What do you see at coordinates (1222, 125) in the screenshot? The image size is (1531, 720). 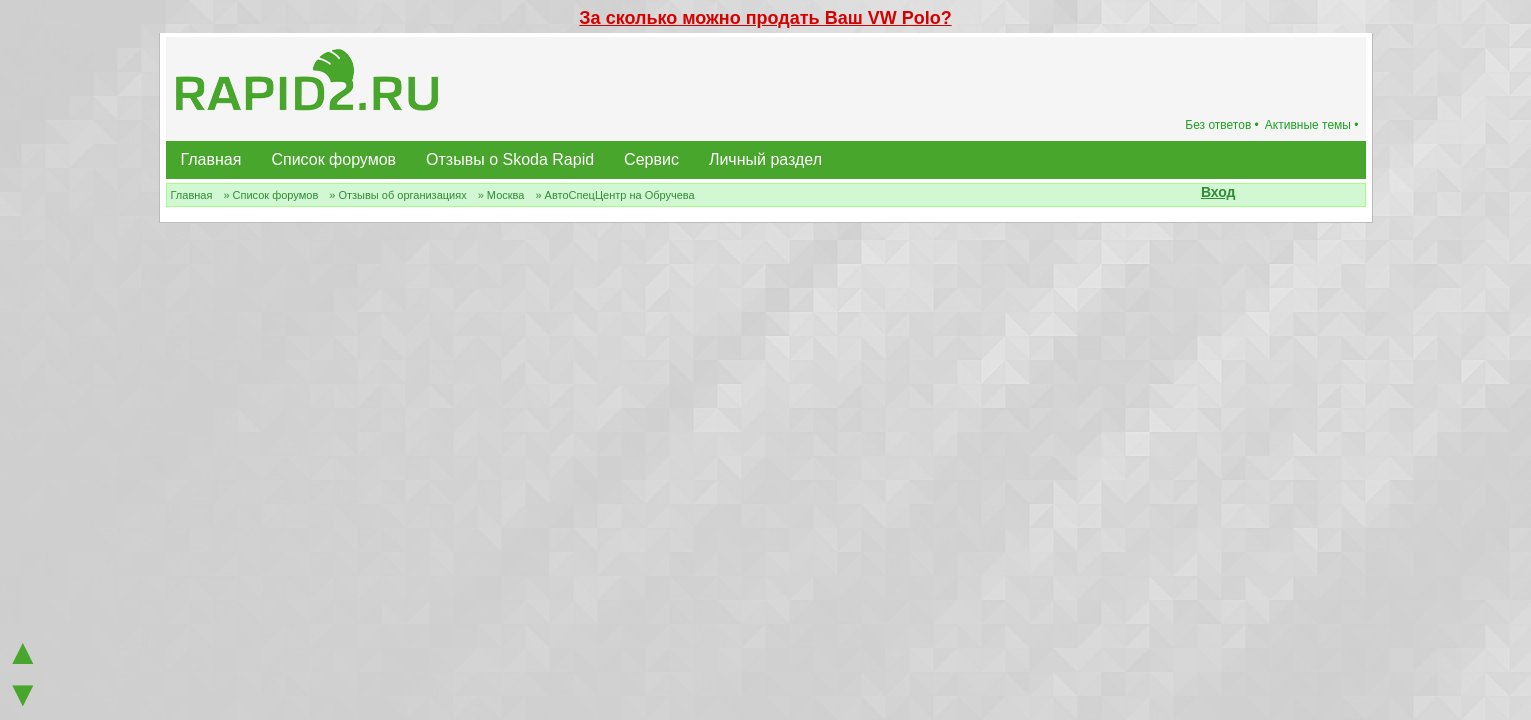 I see `Без ответов •` at bounding box center [1222, 125].